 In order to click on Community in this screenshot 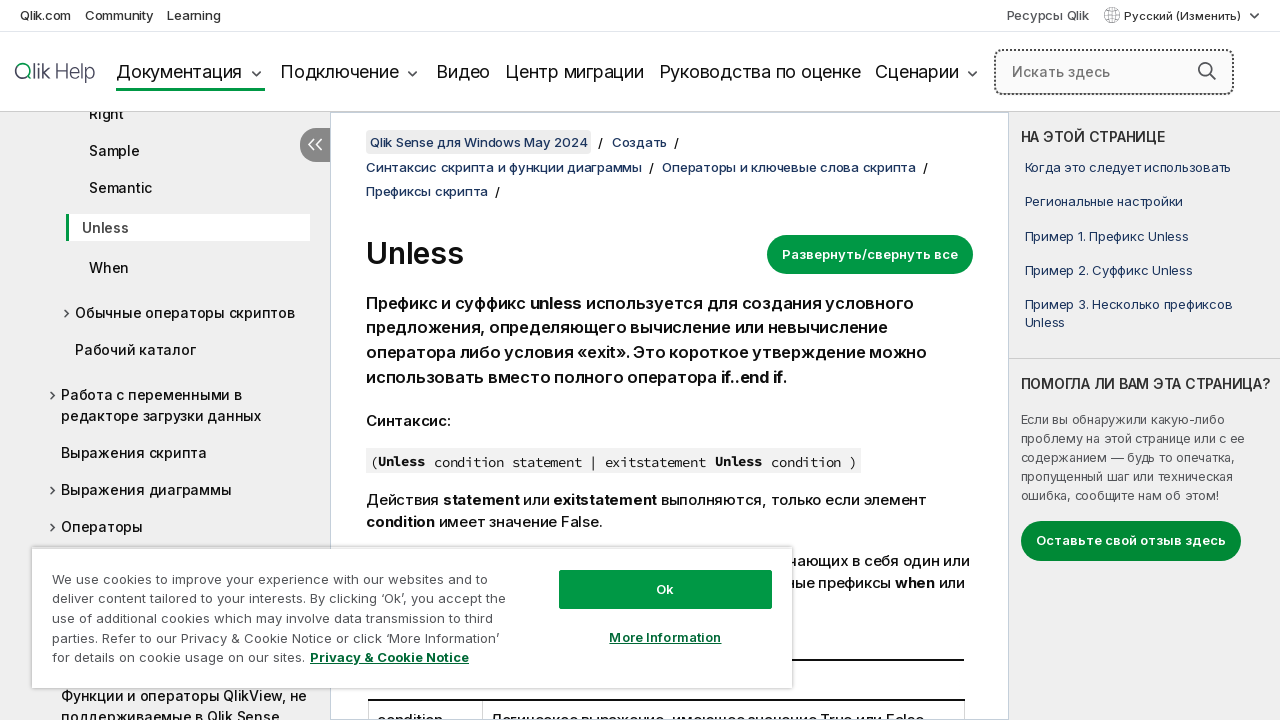, I will do `click(119, 15)`.